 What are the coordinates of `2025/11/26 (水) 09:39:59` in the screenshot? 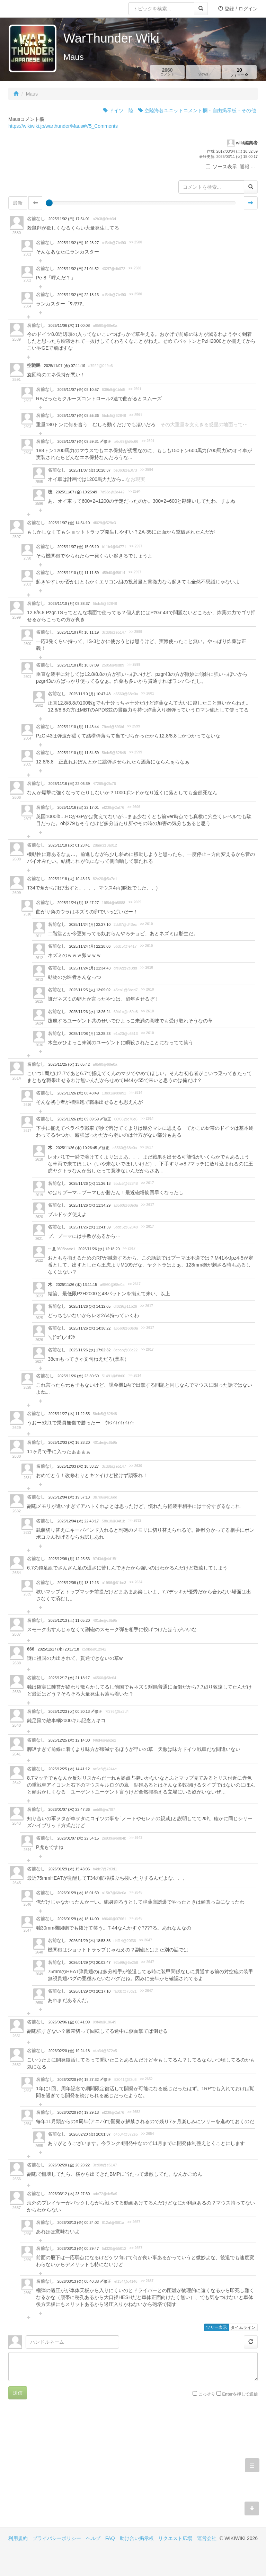 It's located at (78, 1119).